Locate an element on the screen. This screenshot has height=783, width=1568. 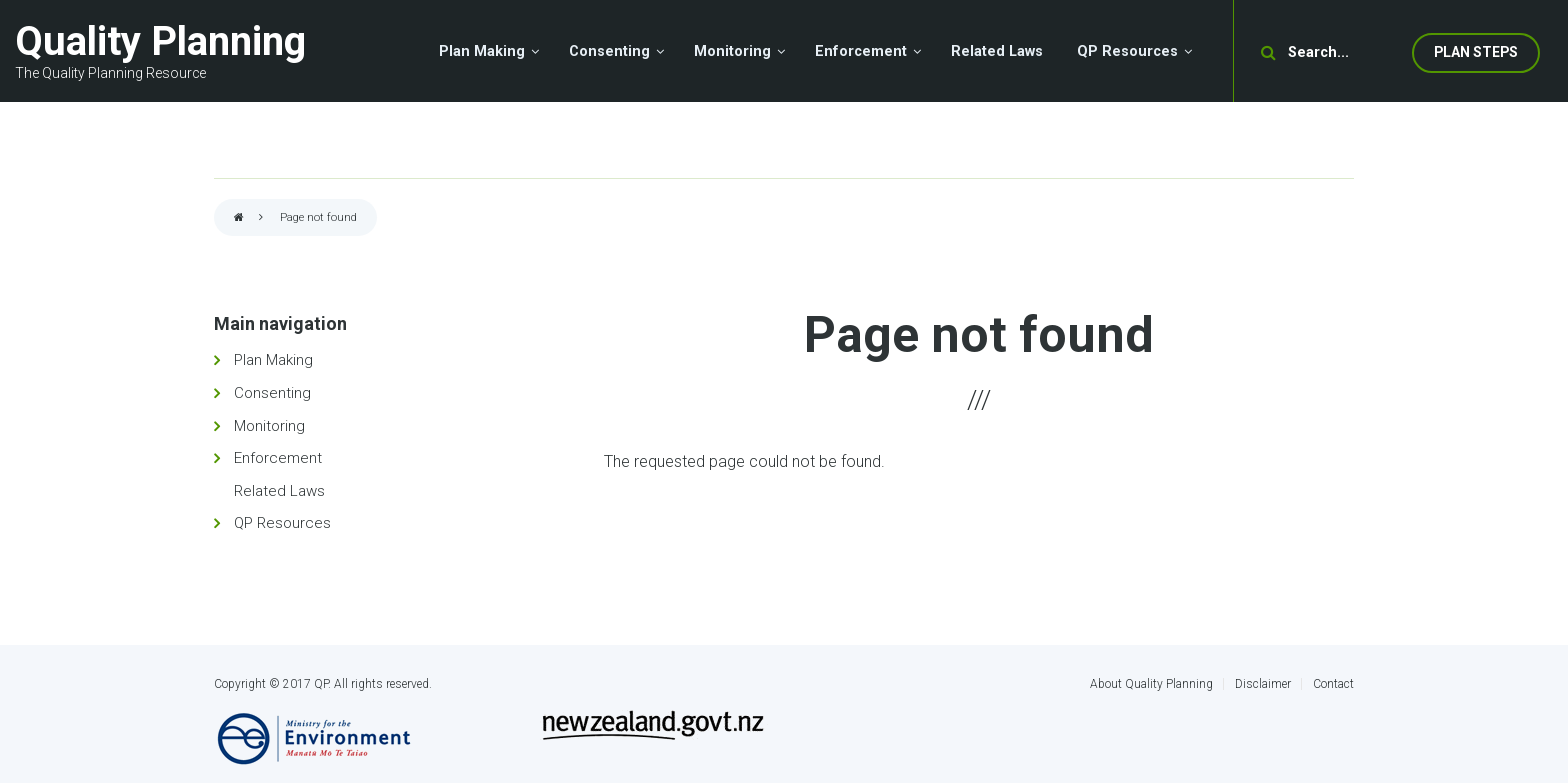
Monitoring is located at coordinates (269, 426).